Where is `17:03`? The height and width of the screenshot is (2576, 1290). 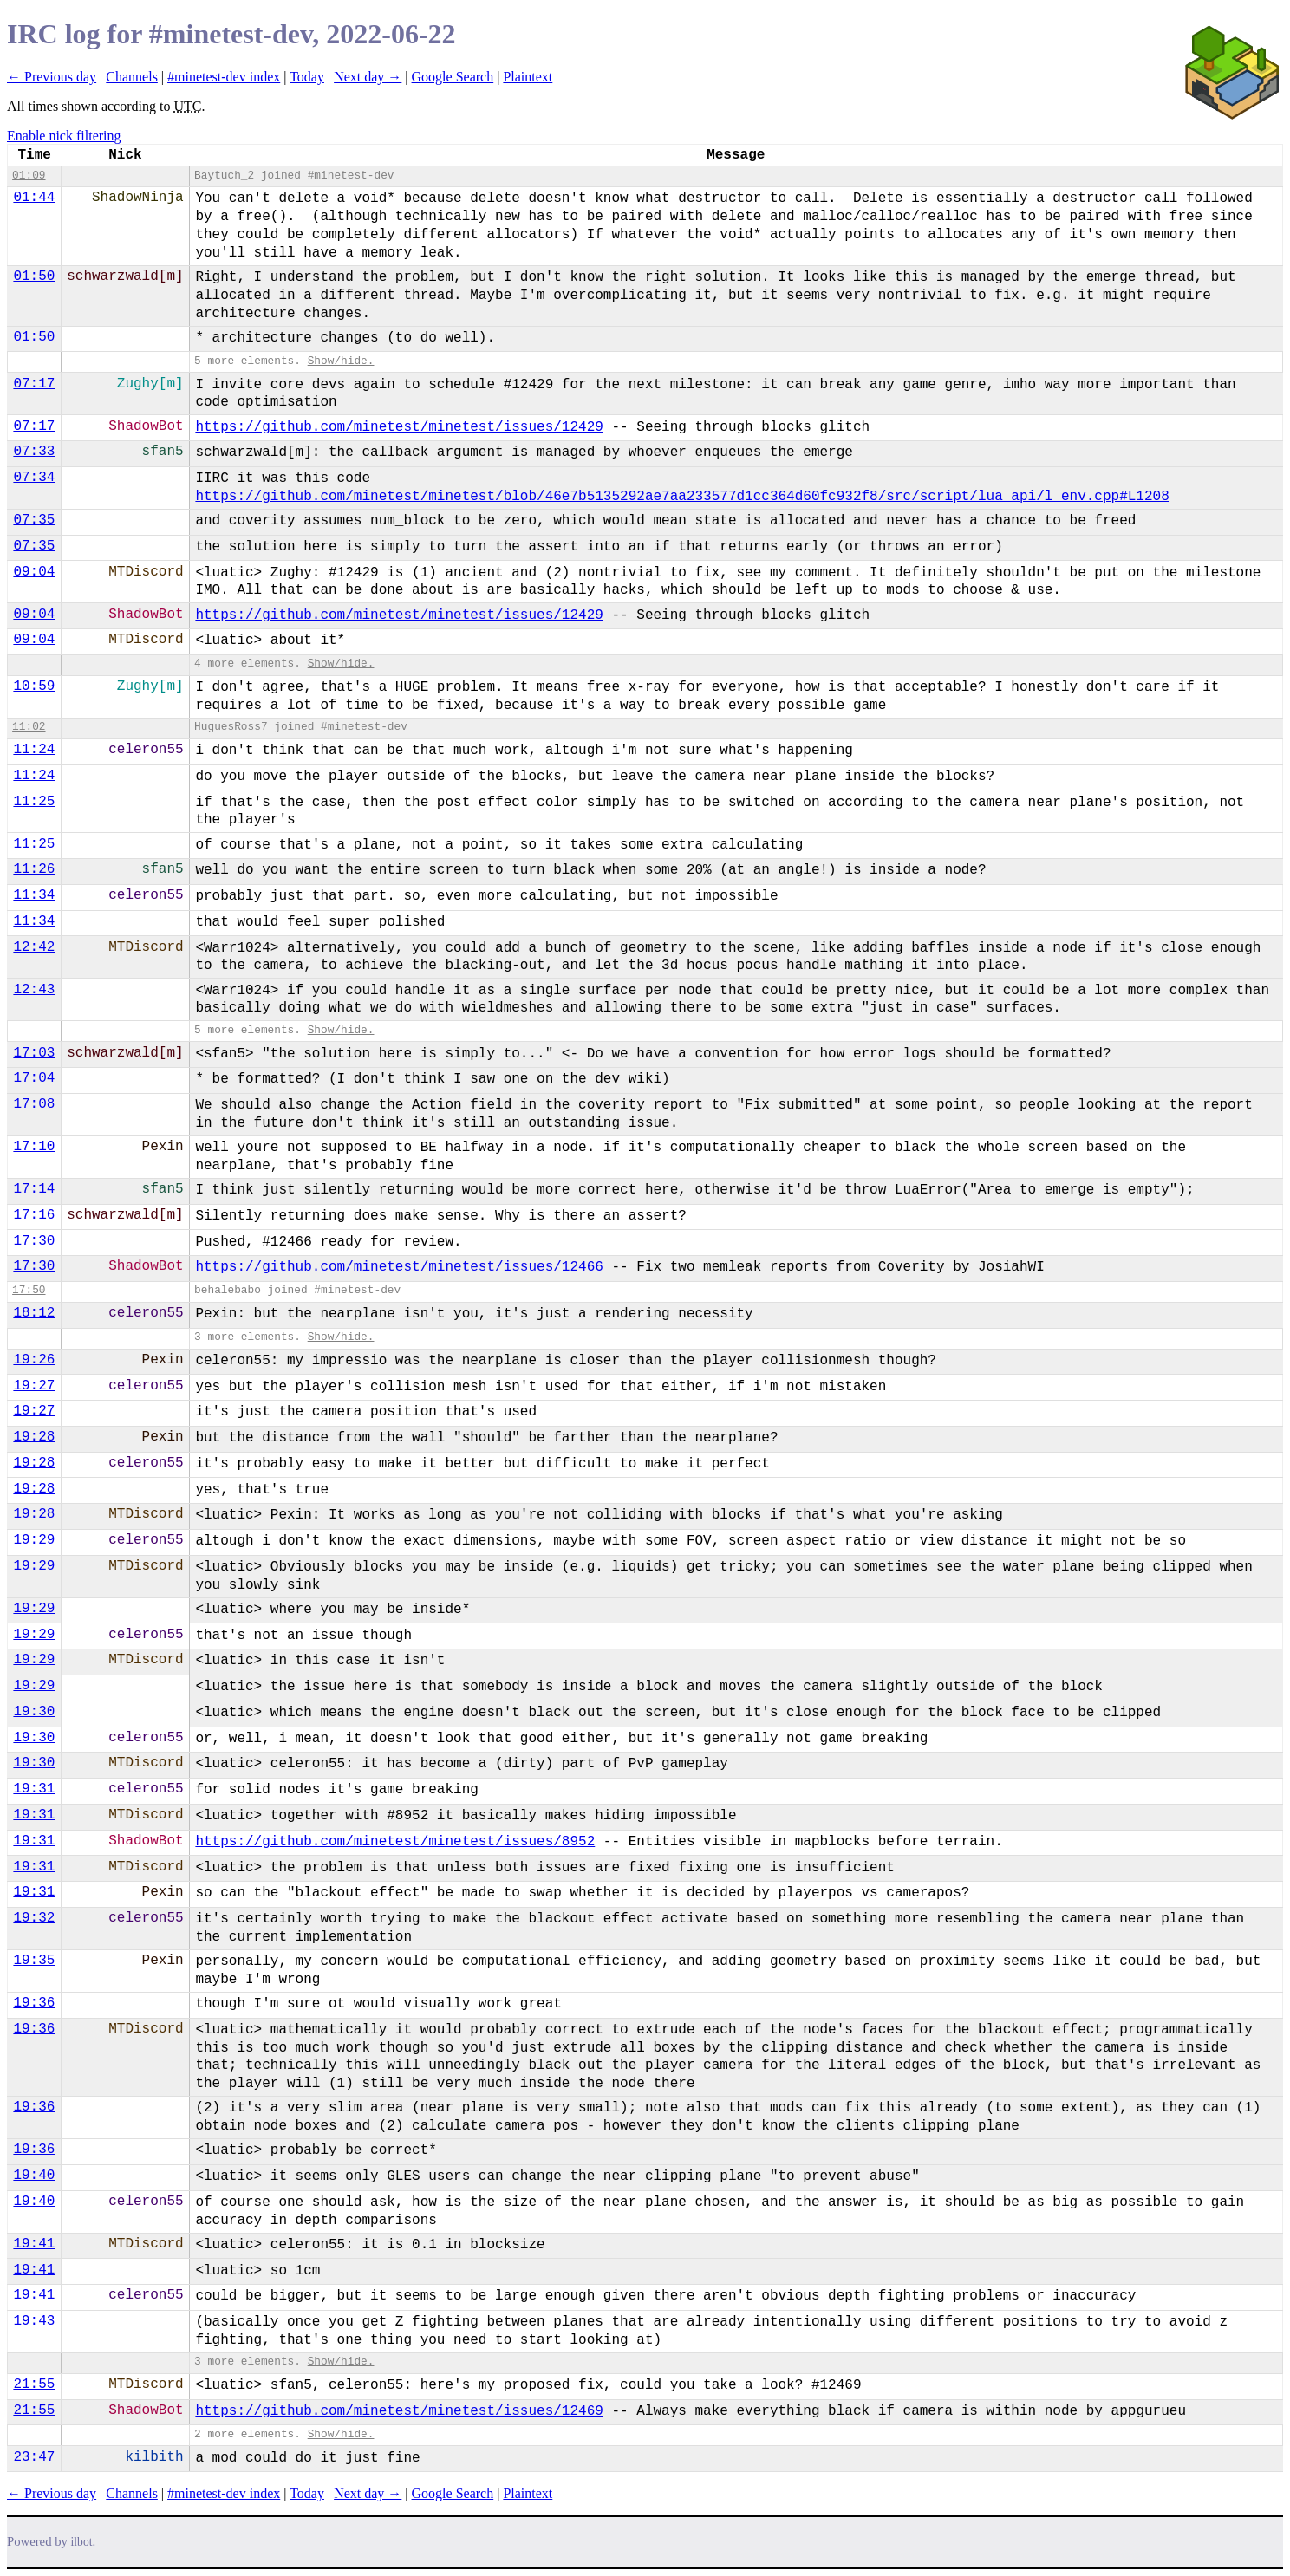 17:03 is located at coordinates (34, 1053).